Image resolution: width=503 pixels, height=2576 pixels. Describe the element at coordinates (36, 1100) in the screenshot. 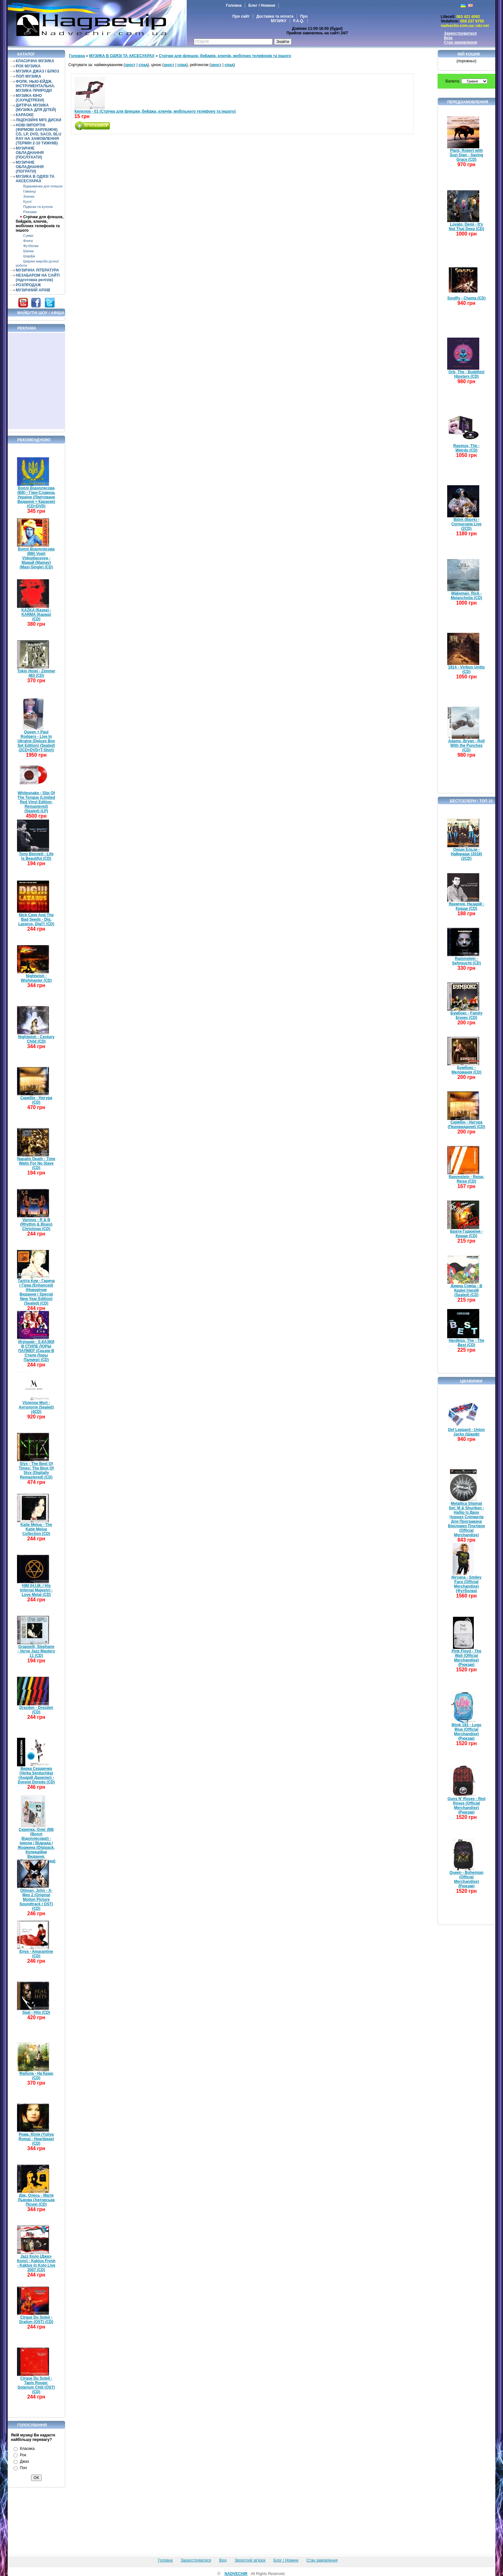

I see `Скрябін - Натура (CD)` at that location.